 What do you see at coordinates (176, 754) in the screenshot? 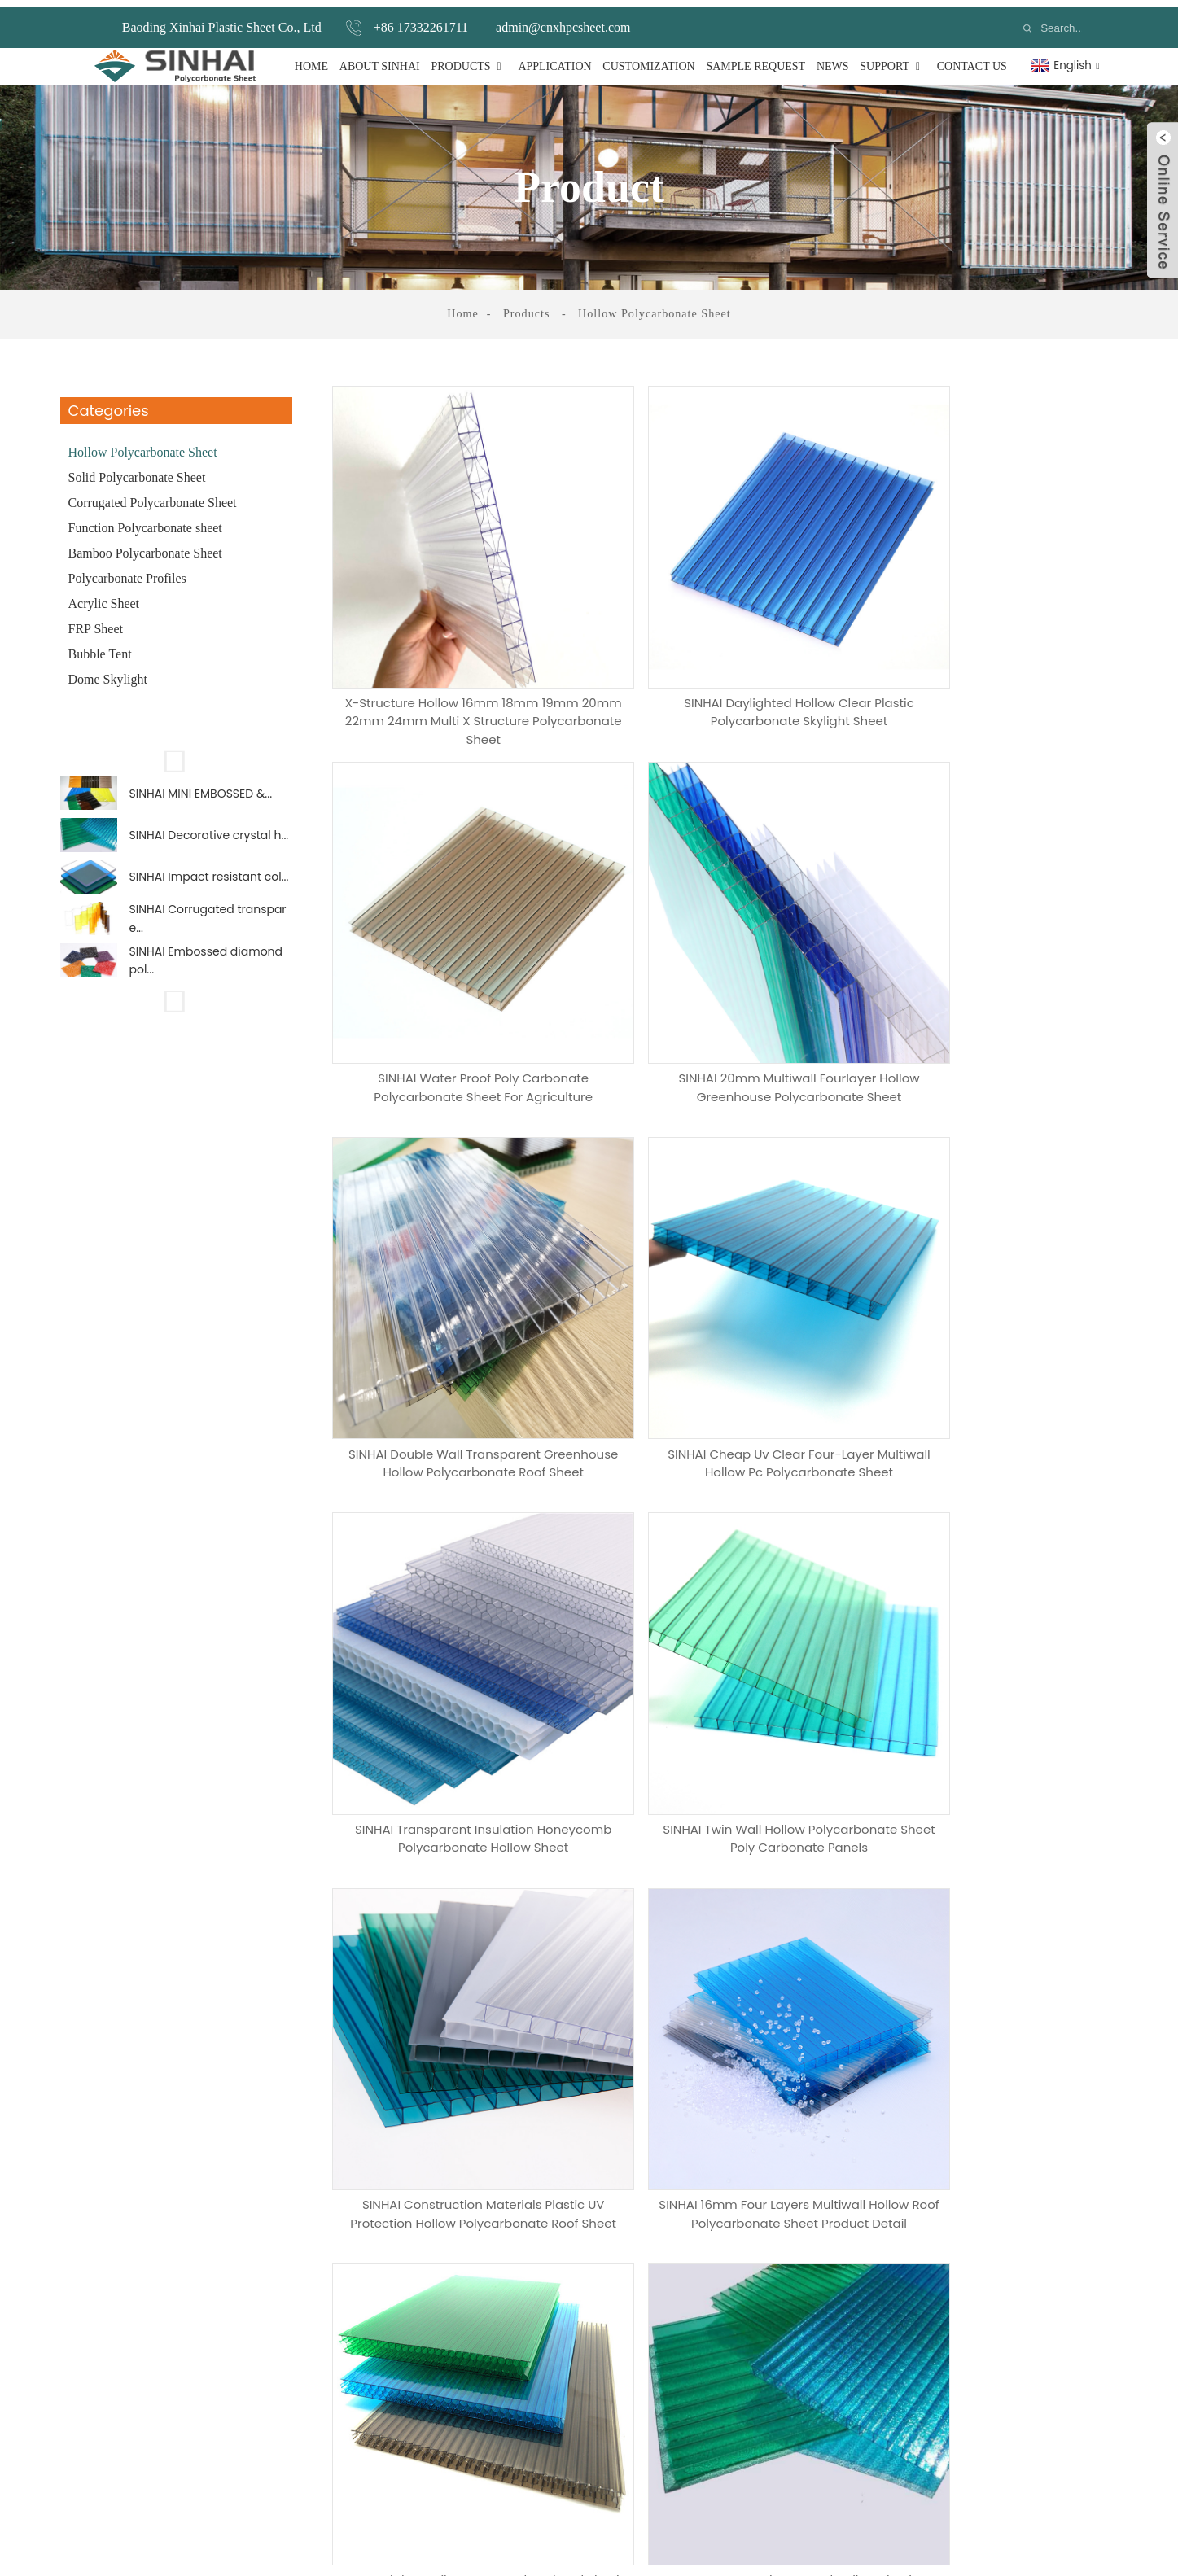
I see `[button]` at bounding box center [176, 754].